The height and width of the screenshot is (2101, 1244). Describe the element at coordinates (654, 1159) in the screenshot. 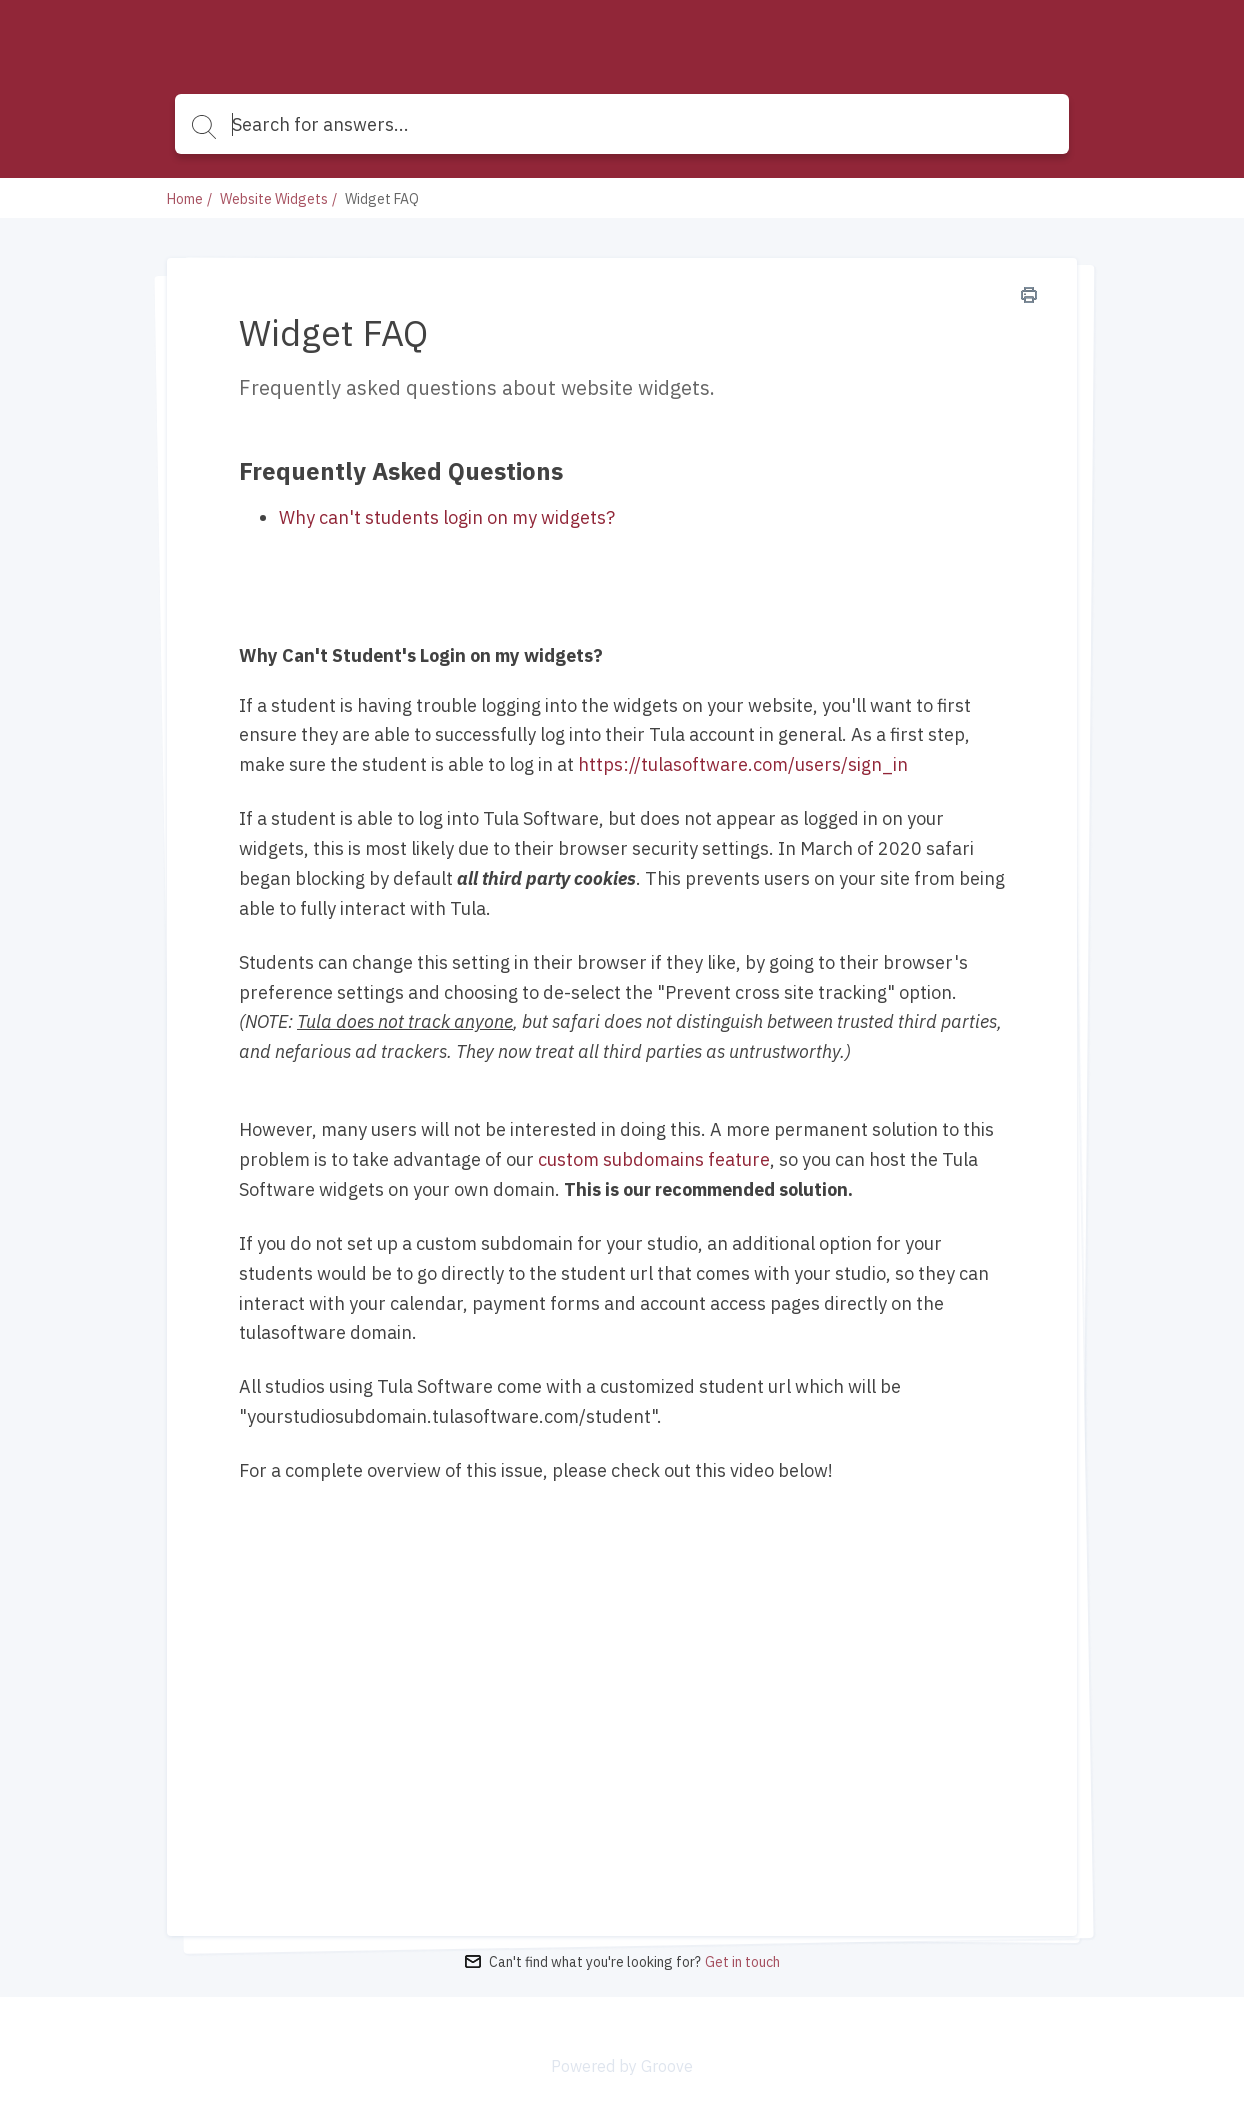

I see `custom subdomains feature` at that location.